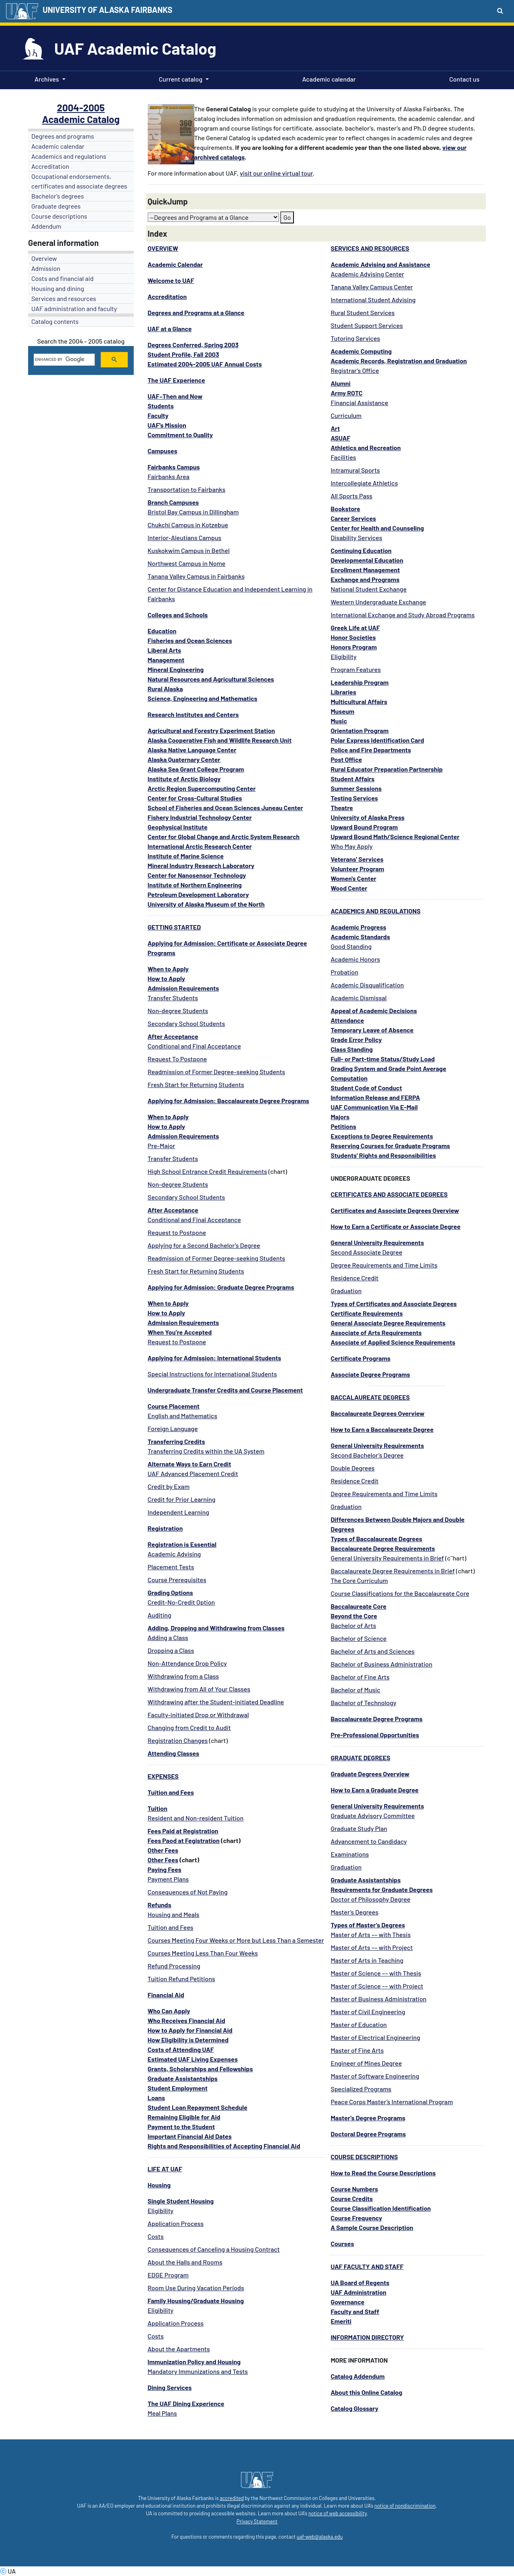  I want to click on Academic Advising Center, so click(367, 274).